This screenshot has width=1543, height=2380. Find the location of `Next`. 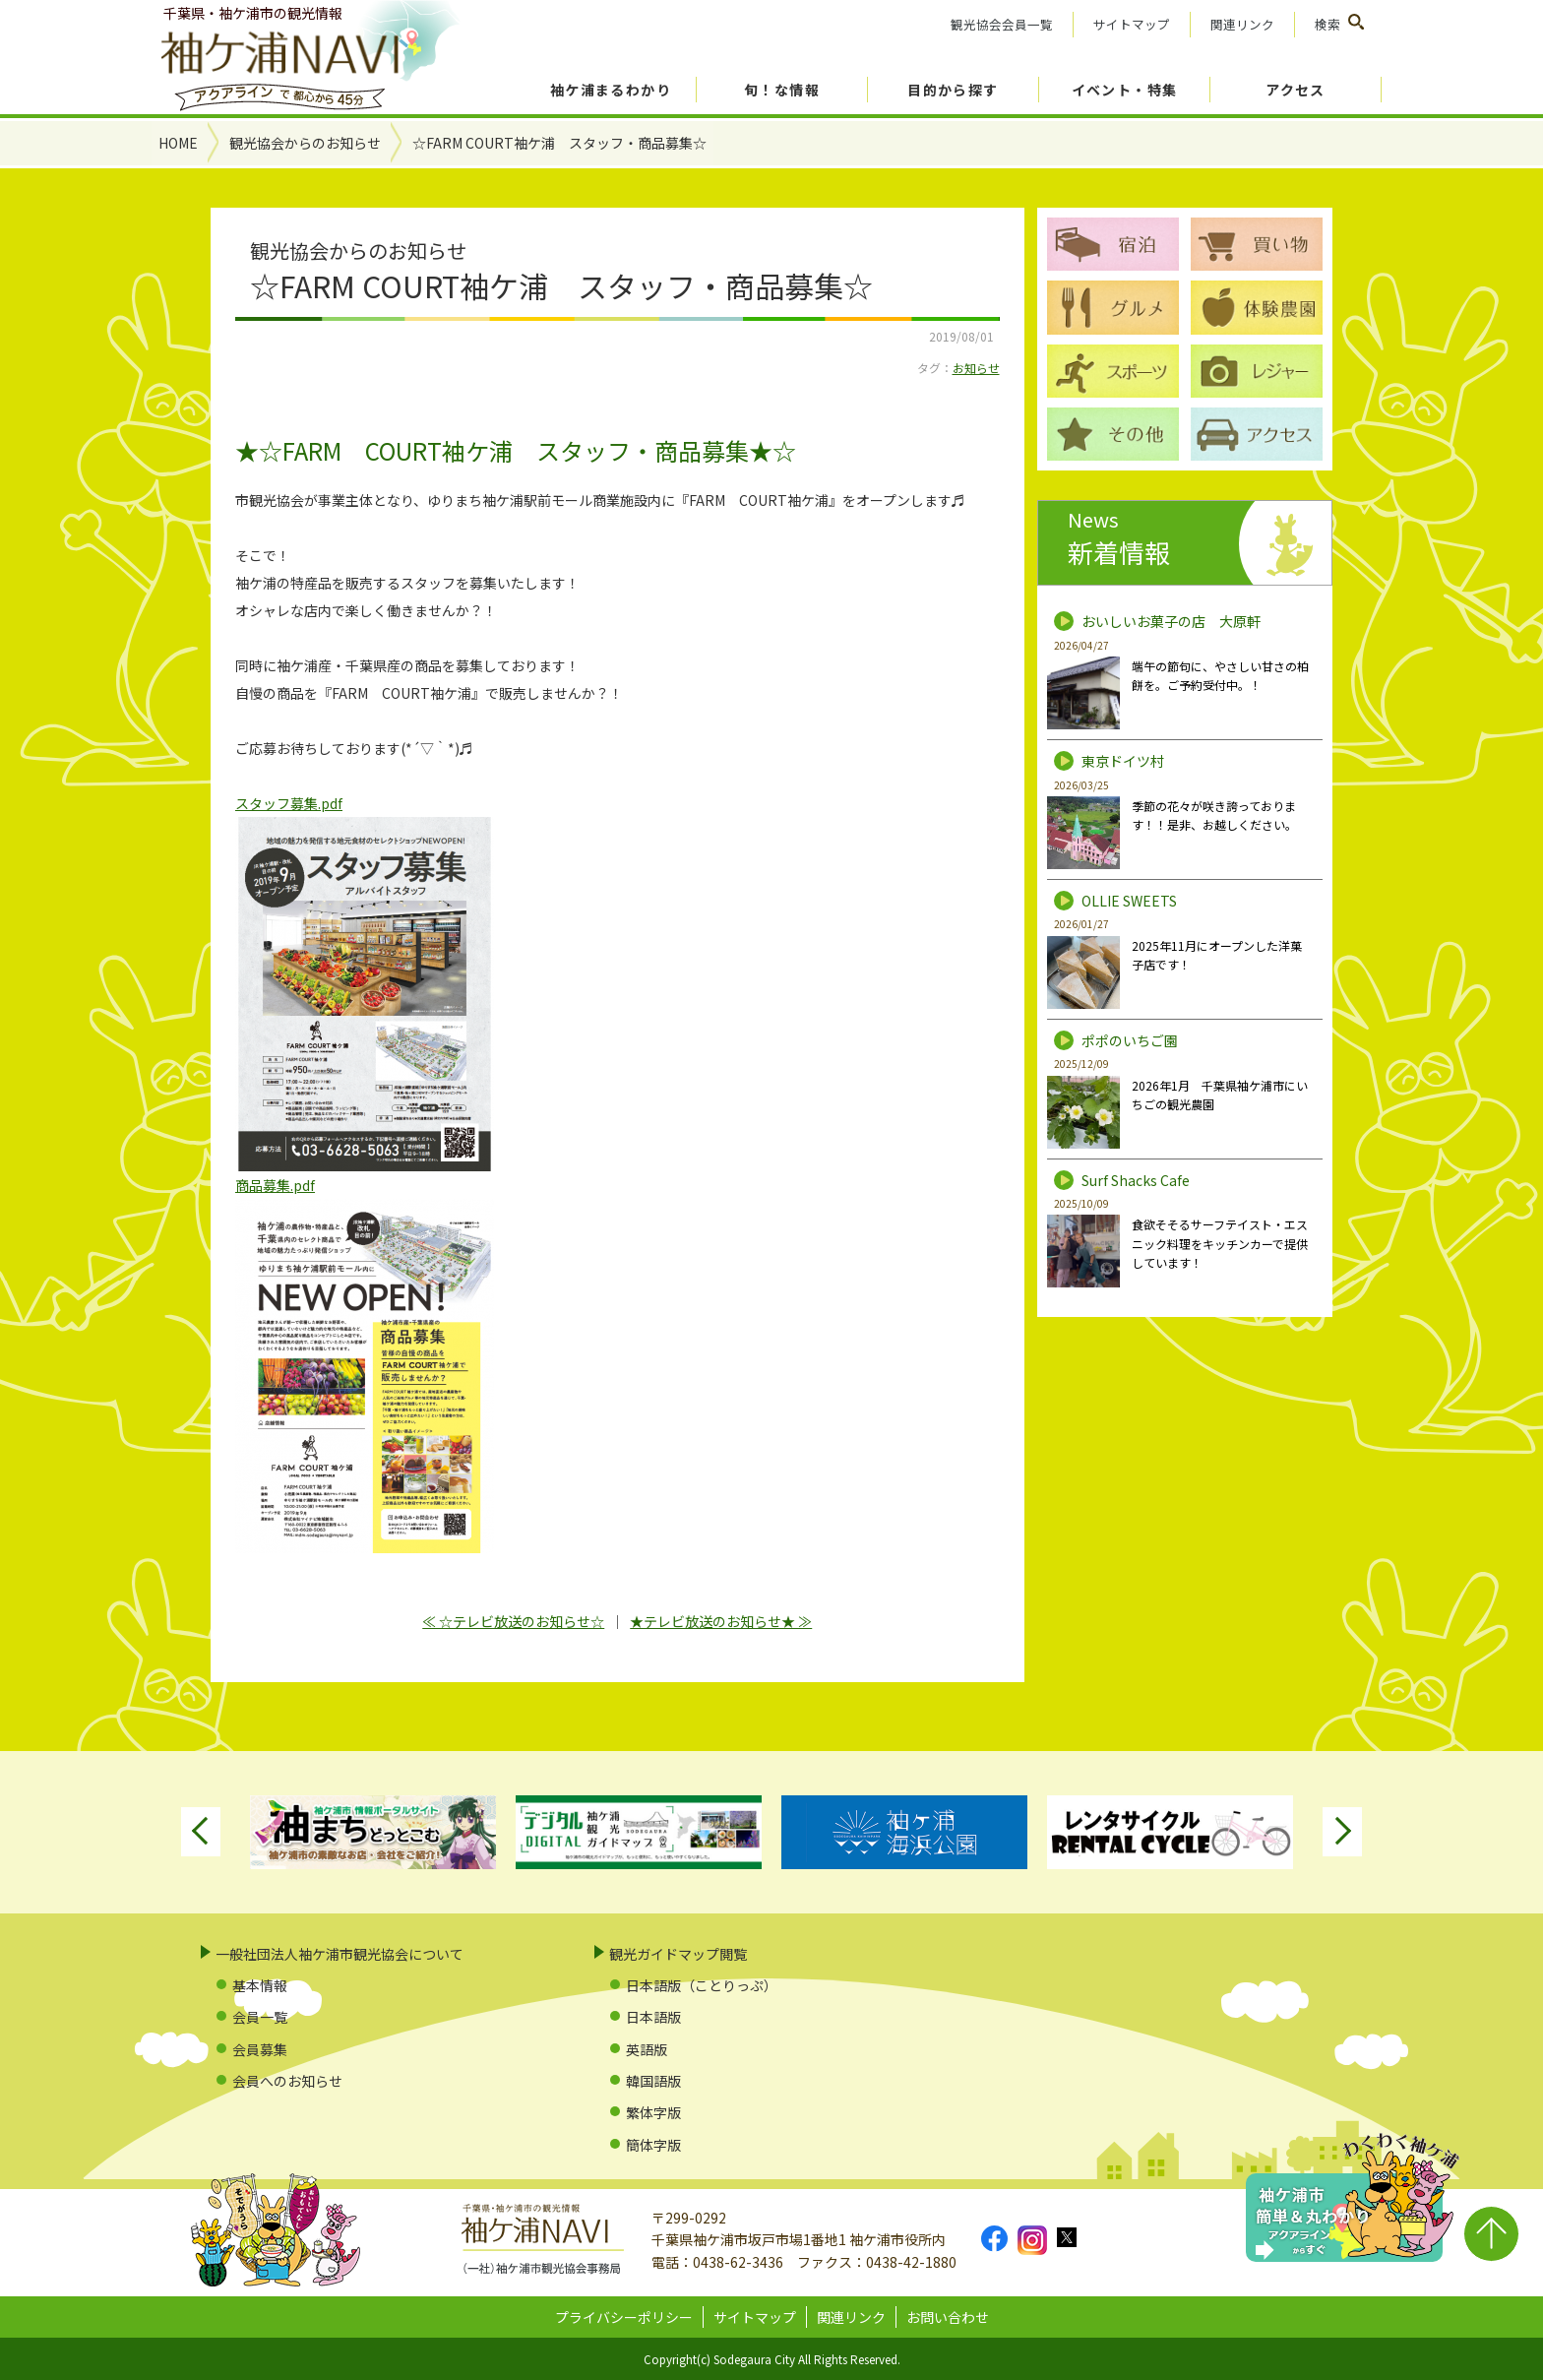

Next is located at coordinates (1342, 1831).